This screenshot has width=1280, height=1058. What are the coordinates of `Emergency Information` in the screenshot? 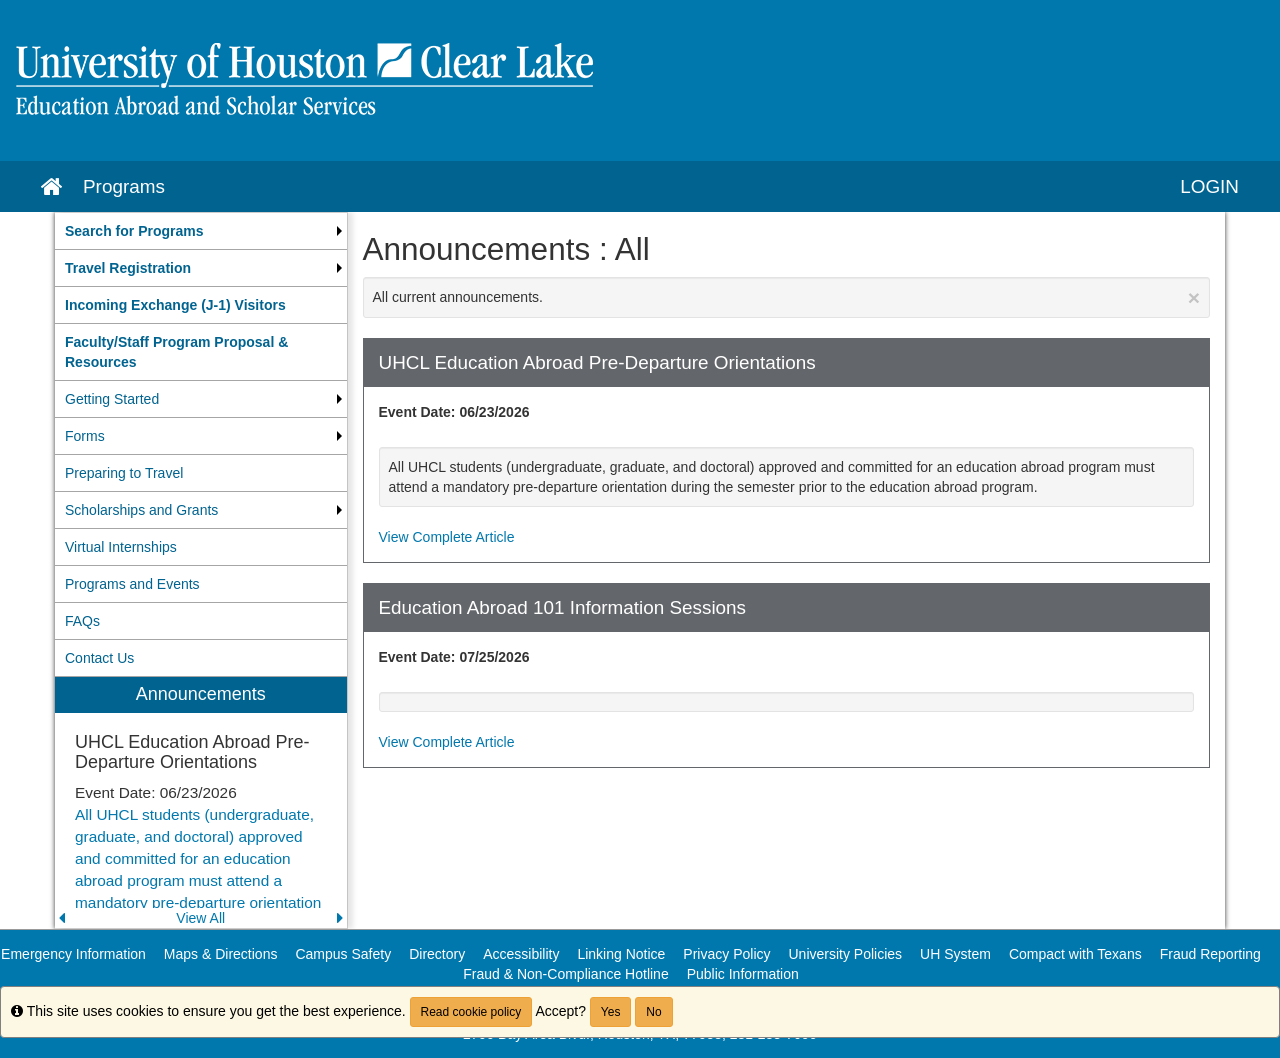 It's located at (73, 954).